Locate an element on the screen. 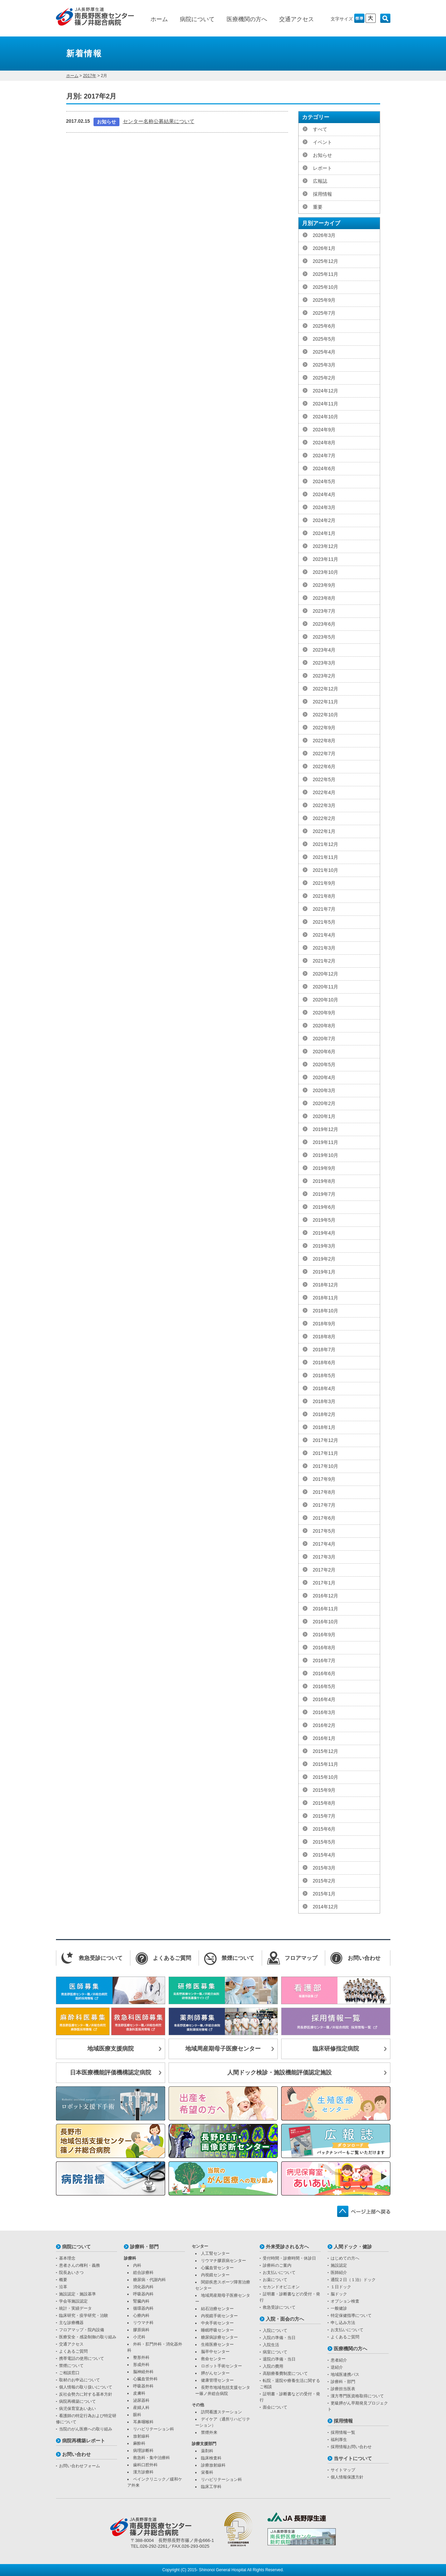 This screenshot has width=446, height=2576. 2020年3月 is located at coordinates (324, 1090).